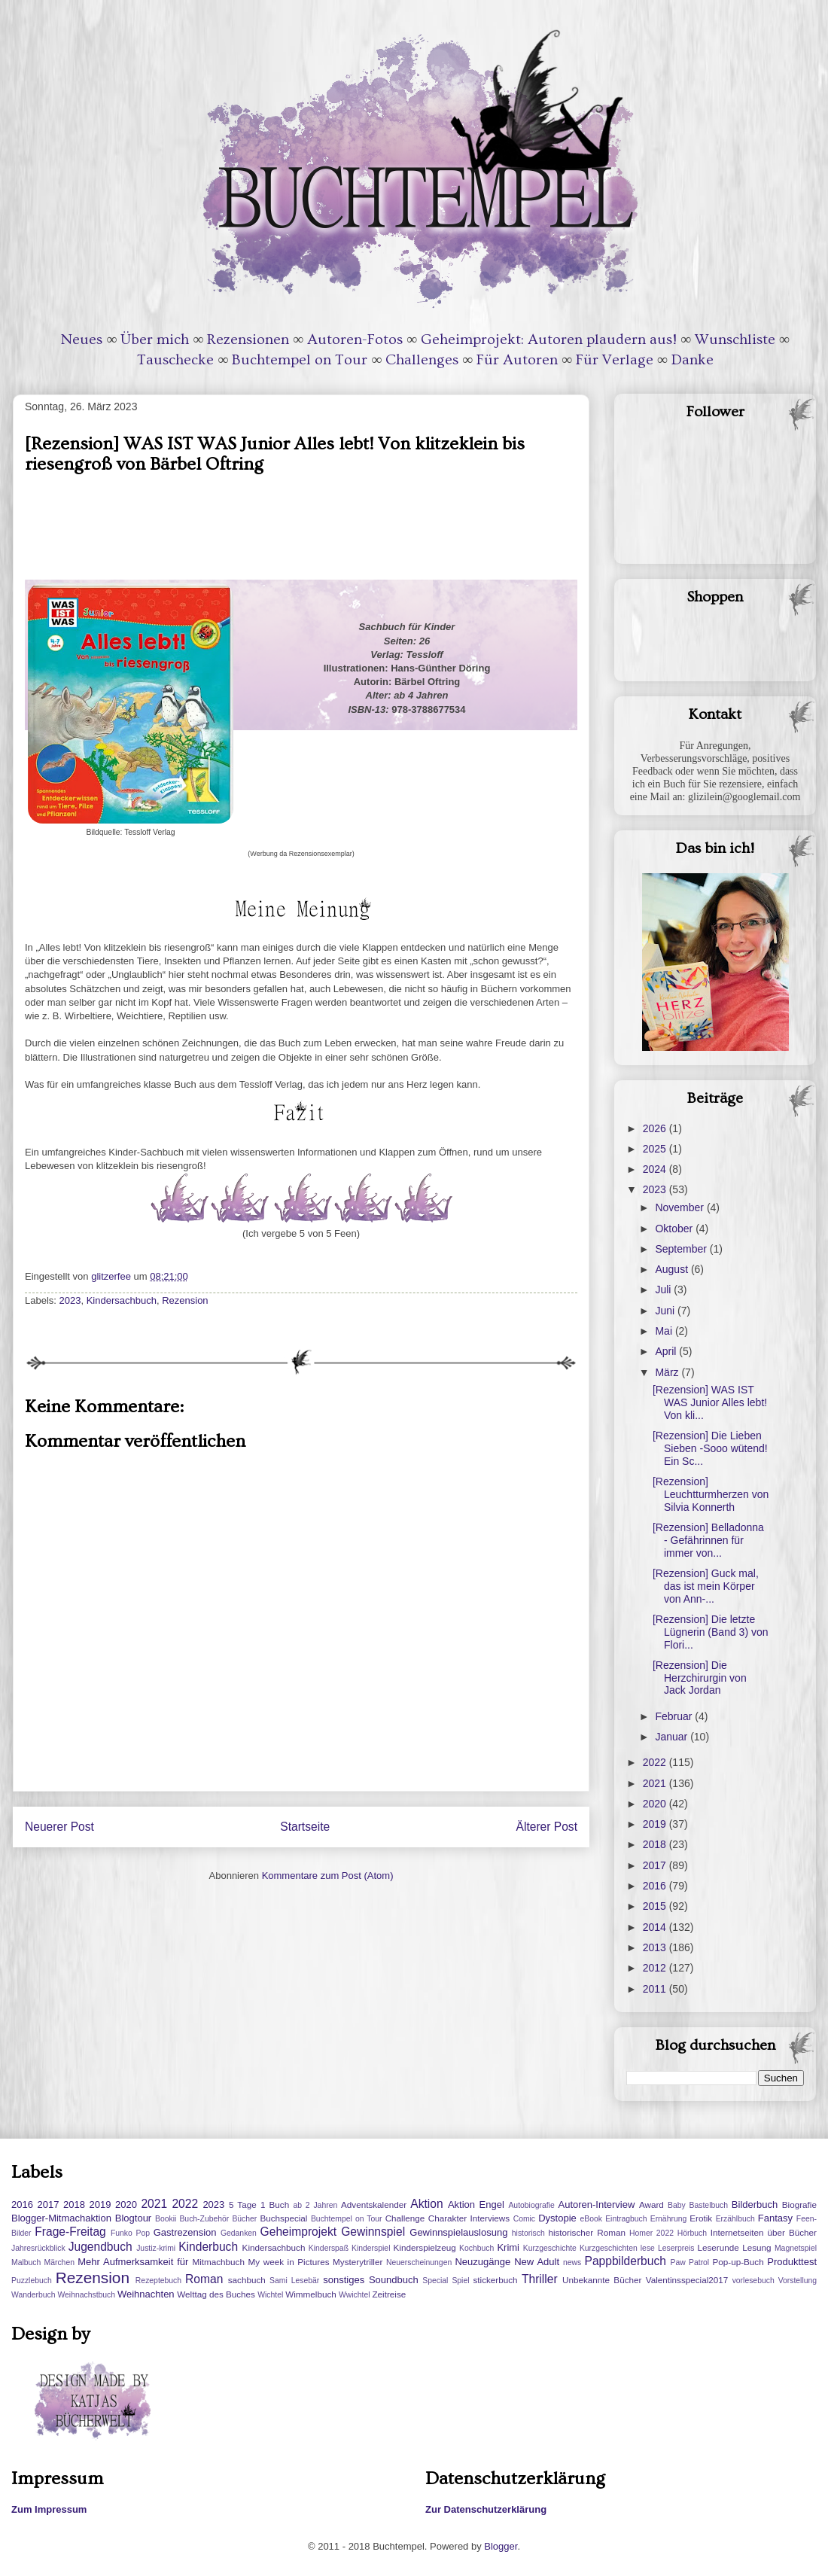 The image size is (828, 2576). I want to click on Frage-Freitag, so click(70, 2231).